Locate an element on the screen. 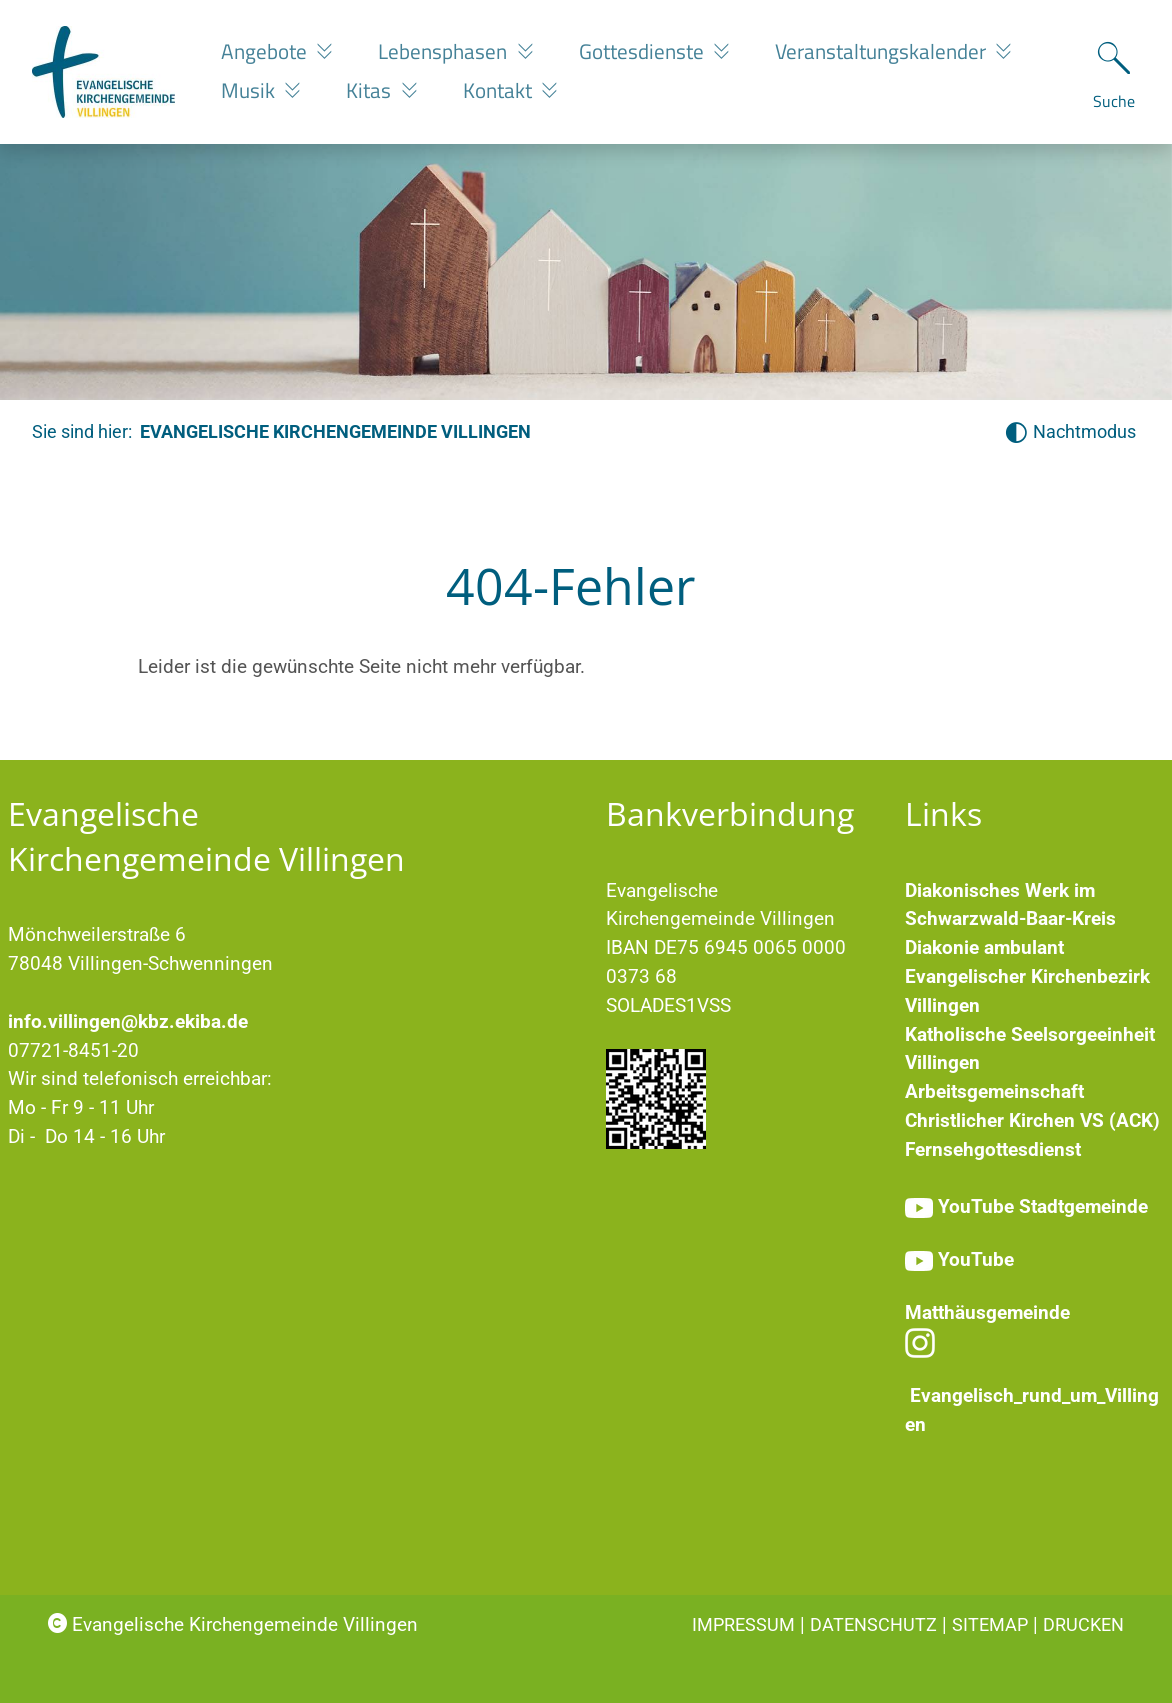 The image size is (1172, 1703). Datenschutz is located at coordinates (873, 1624).